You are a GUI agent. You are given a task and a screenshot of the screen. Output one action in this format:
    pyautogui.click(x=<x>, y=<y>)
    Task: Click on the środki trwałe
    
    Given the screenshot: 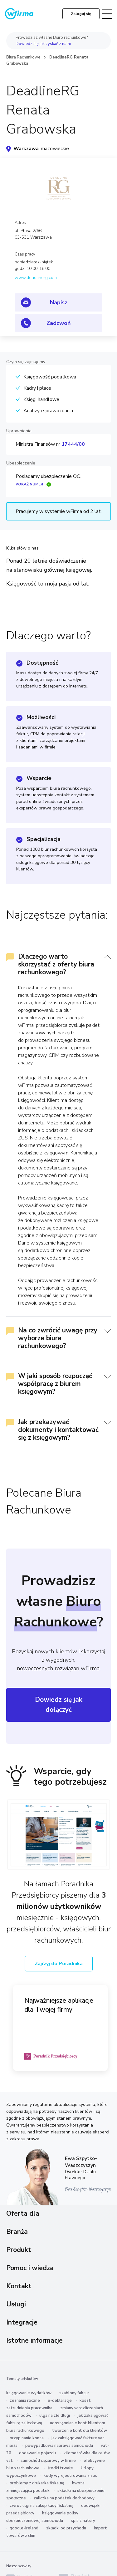 What is the action you would take?
    pyautogui.click(x=60, y=2468)
    